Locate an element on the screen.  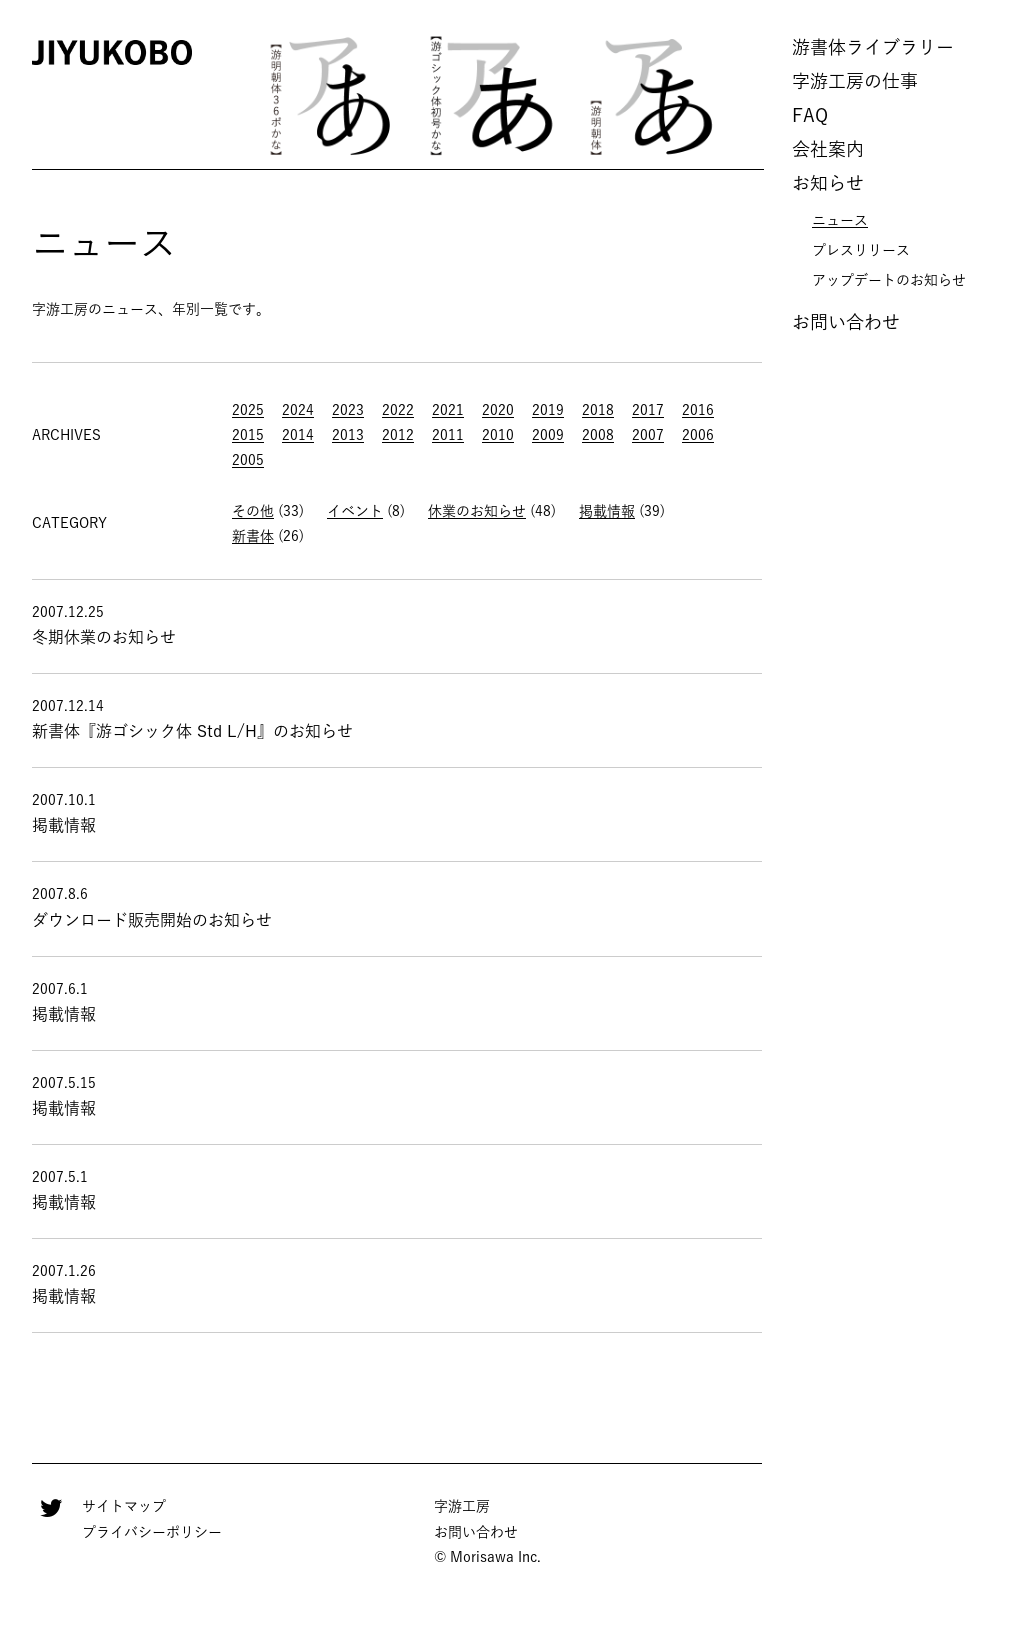
2024 is located at coordinates (298, 410).